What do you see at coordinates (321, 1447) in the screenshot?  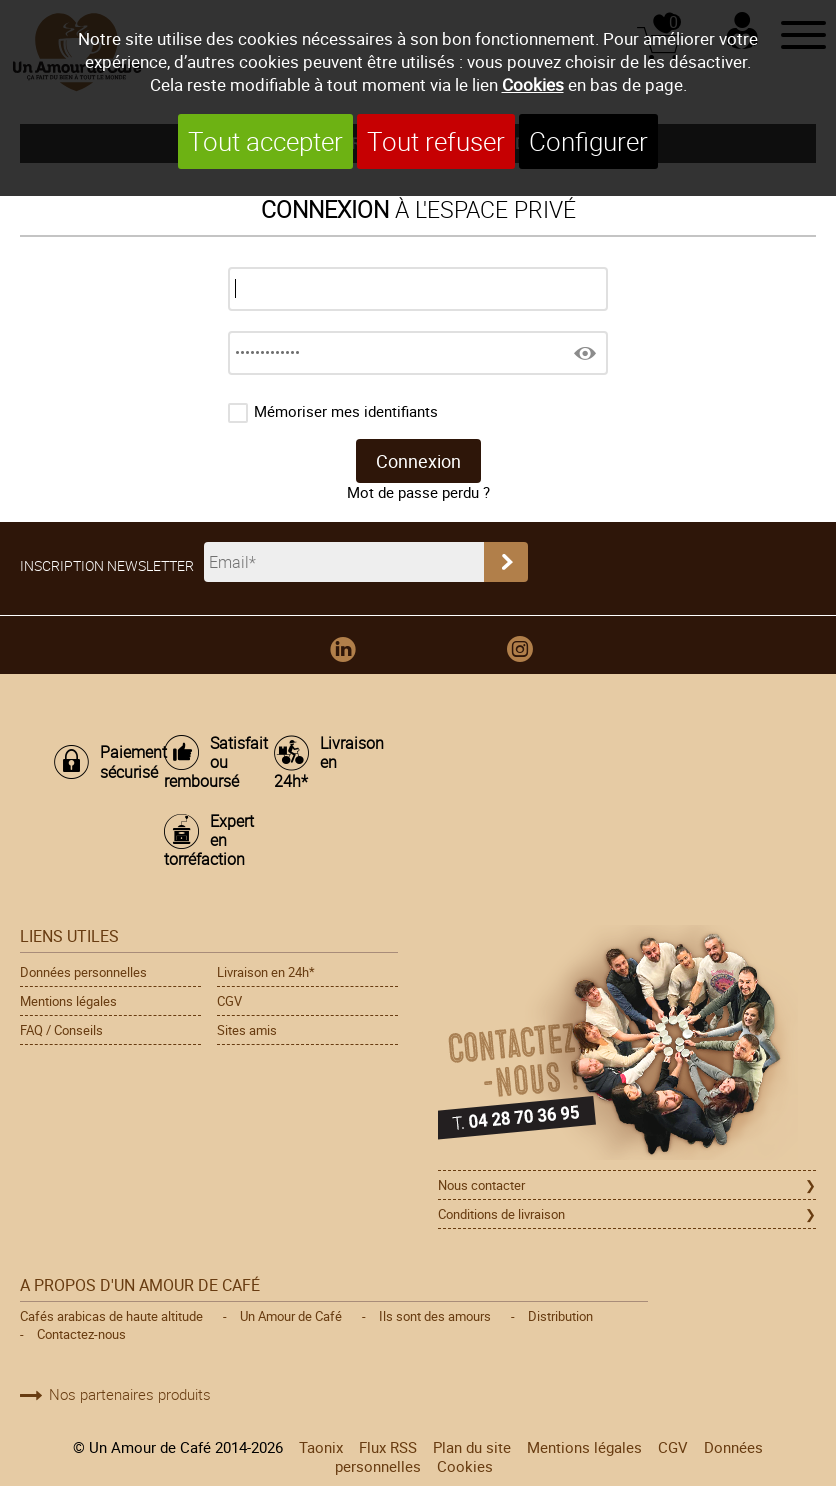 I see `Taonix` at bounding box center [321, 1447].